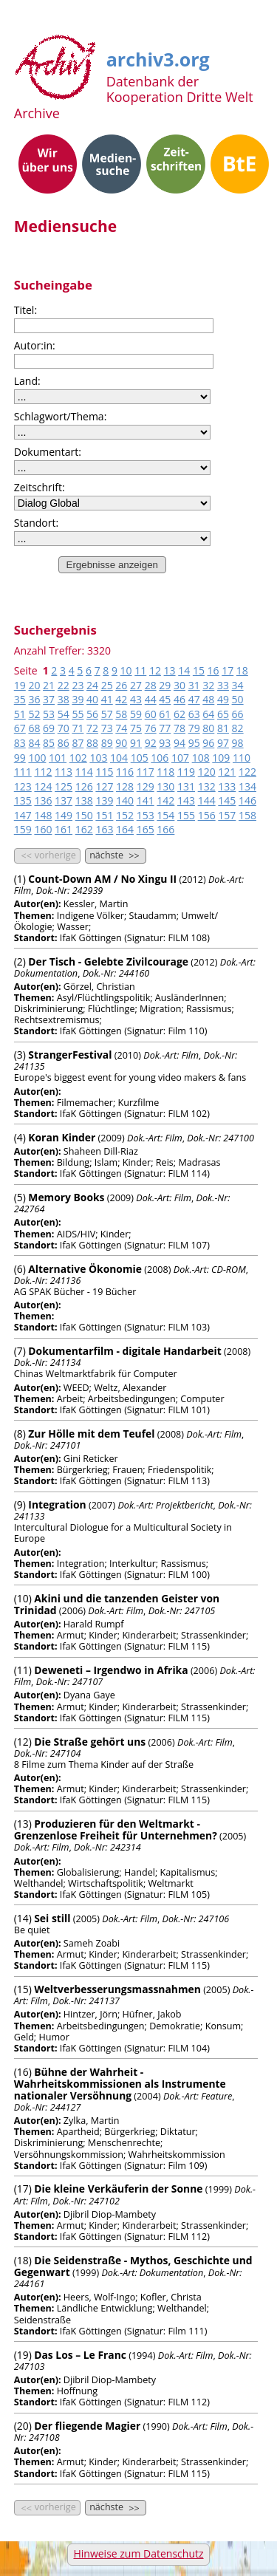 Image resolution: width=277 pixels, height=2576 pixels. Describe the element at coordinates (20, 685) in the screenshot. I see `19` at that location.